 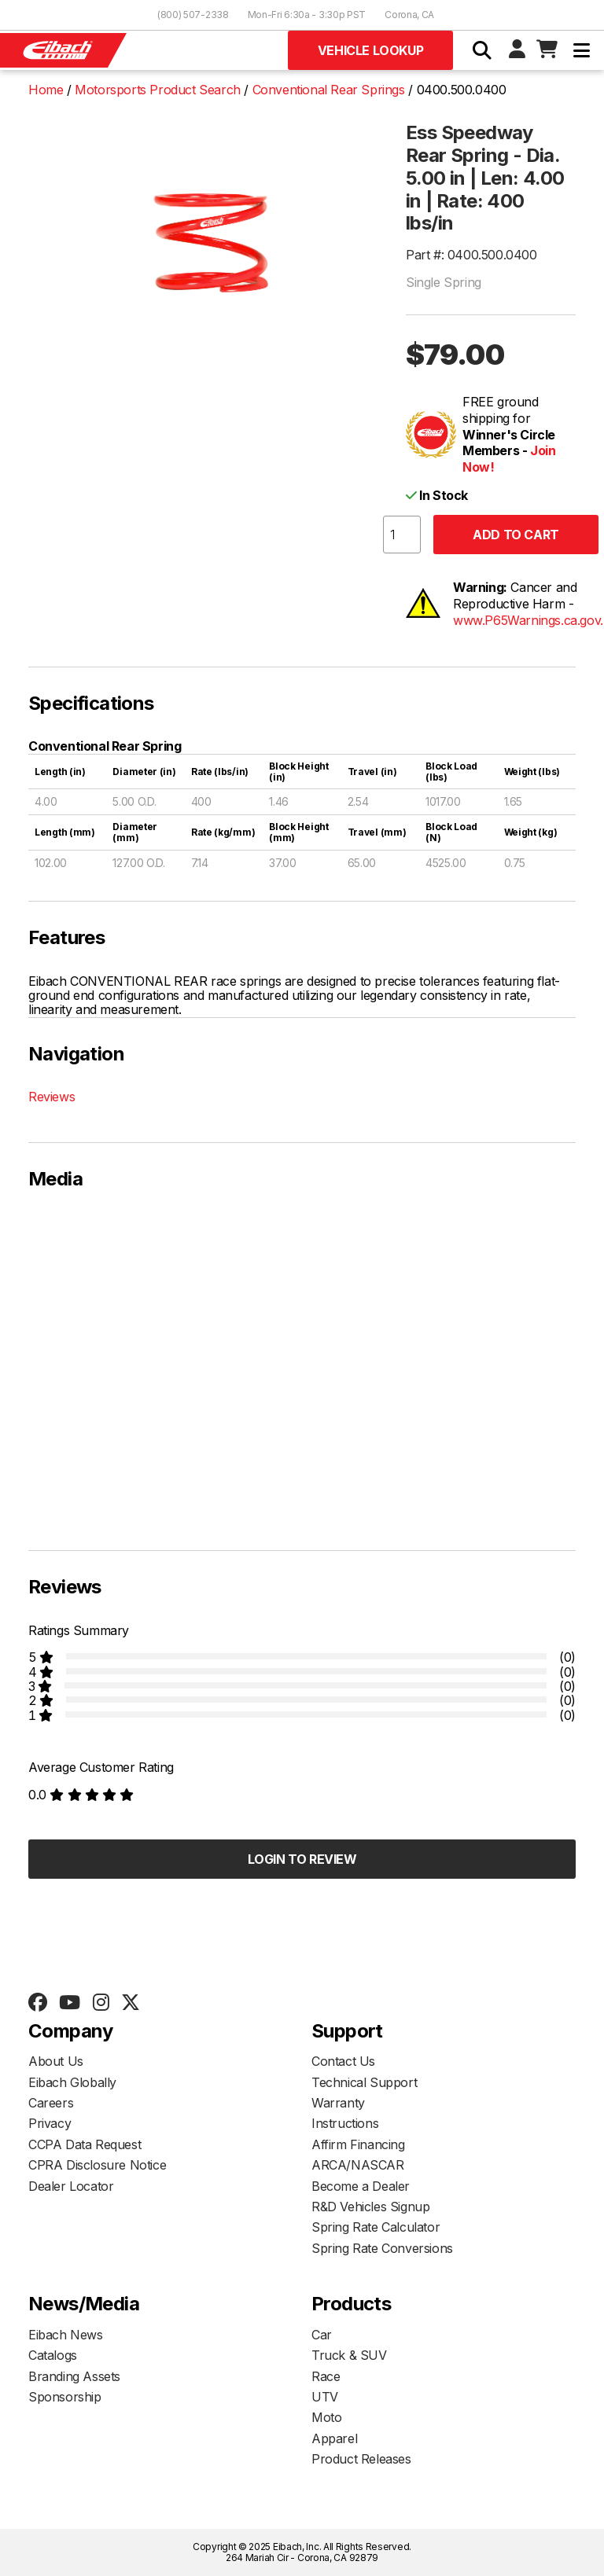 What do you see at coordinates (193, 14) in the screenshot?
I see `(800) 507-2338` at bounding box center [193, 14].